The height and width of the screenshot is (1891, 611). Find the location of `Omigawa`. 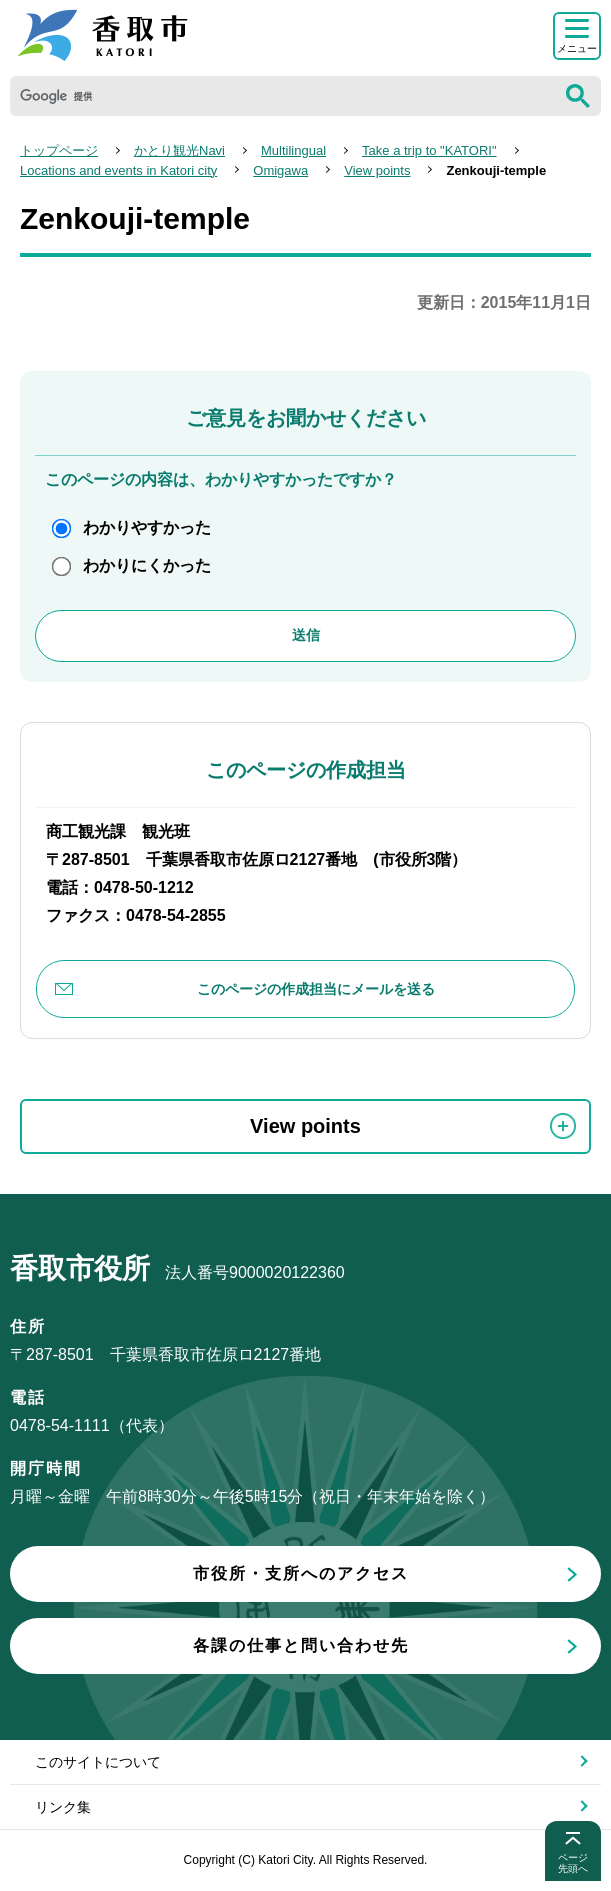

Omigawa is located at coordinates (280, 170).